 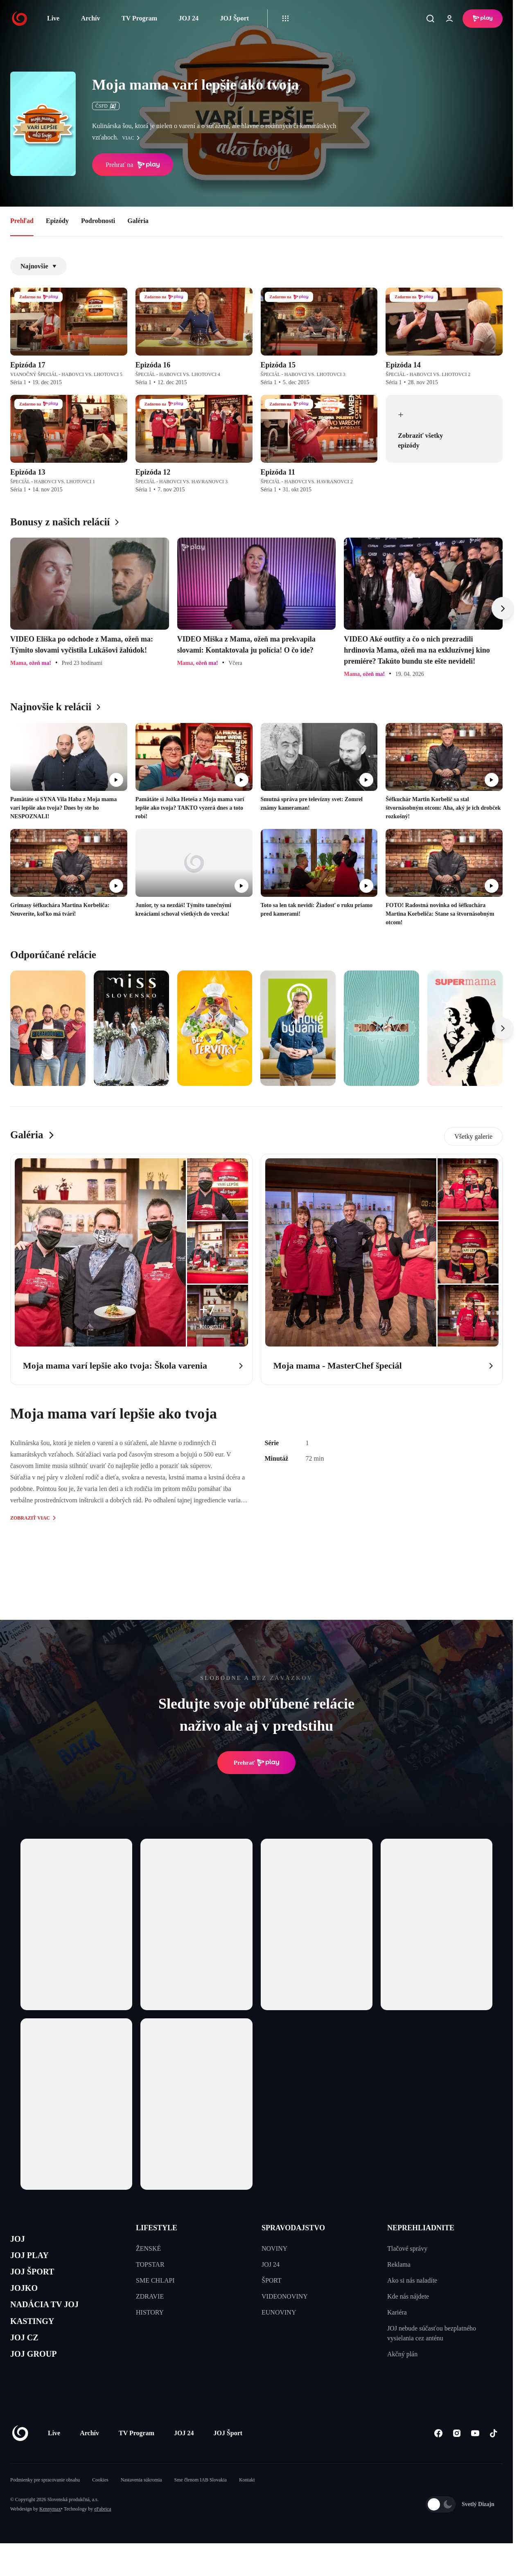 What do you see at coordinates (420, 2228) in the screenshot?
I see `NEPREHLIADNITE` at bounding box center [420, 2228].